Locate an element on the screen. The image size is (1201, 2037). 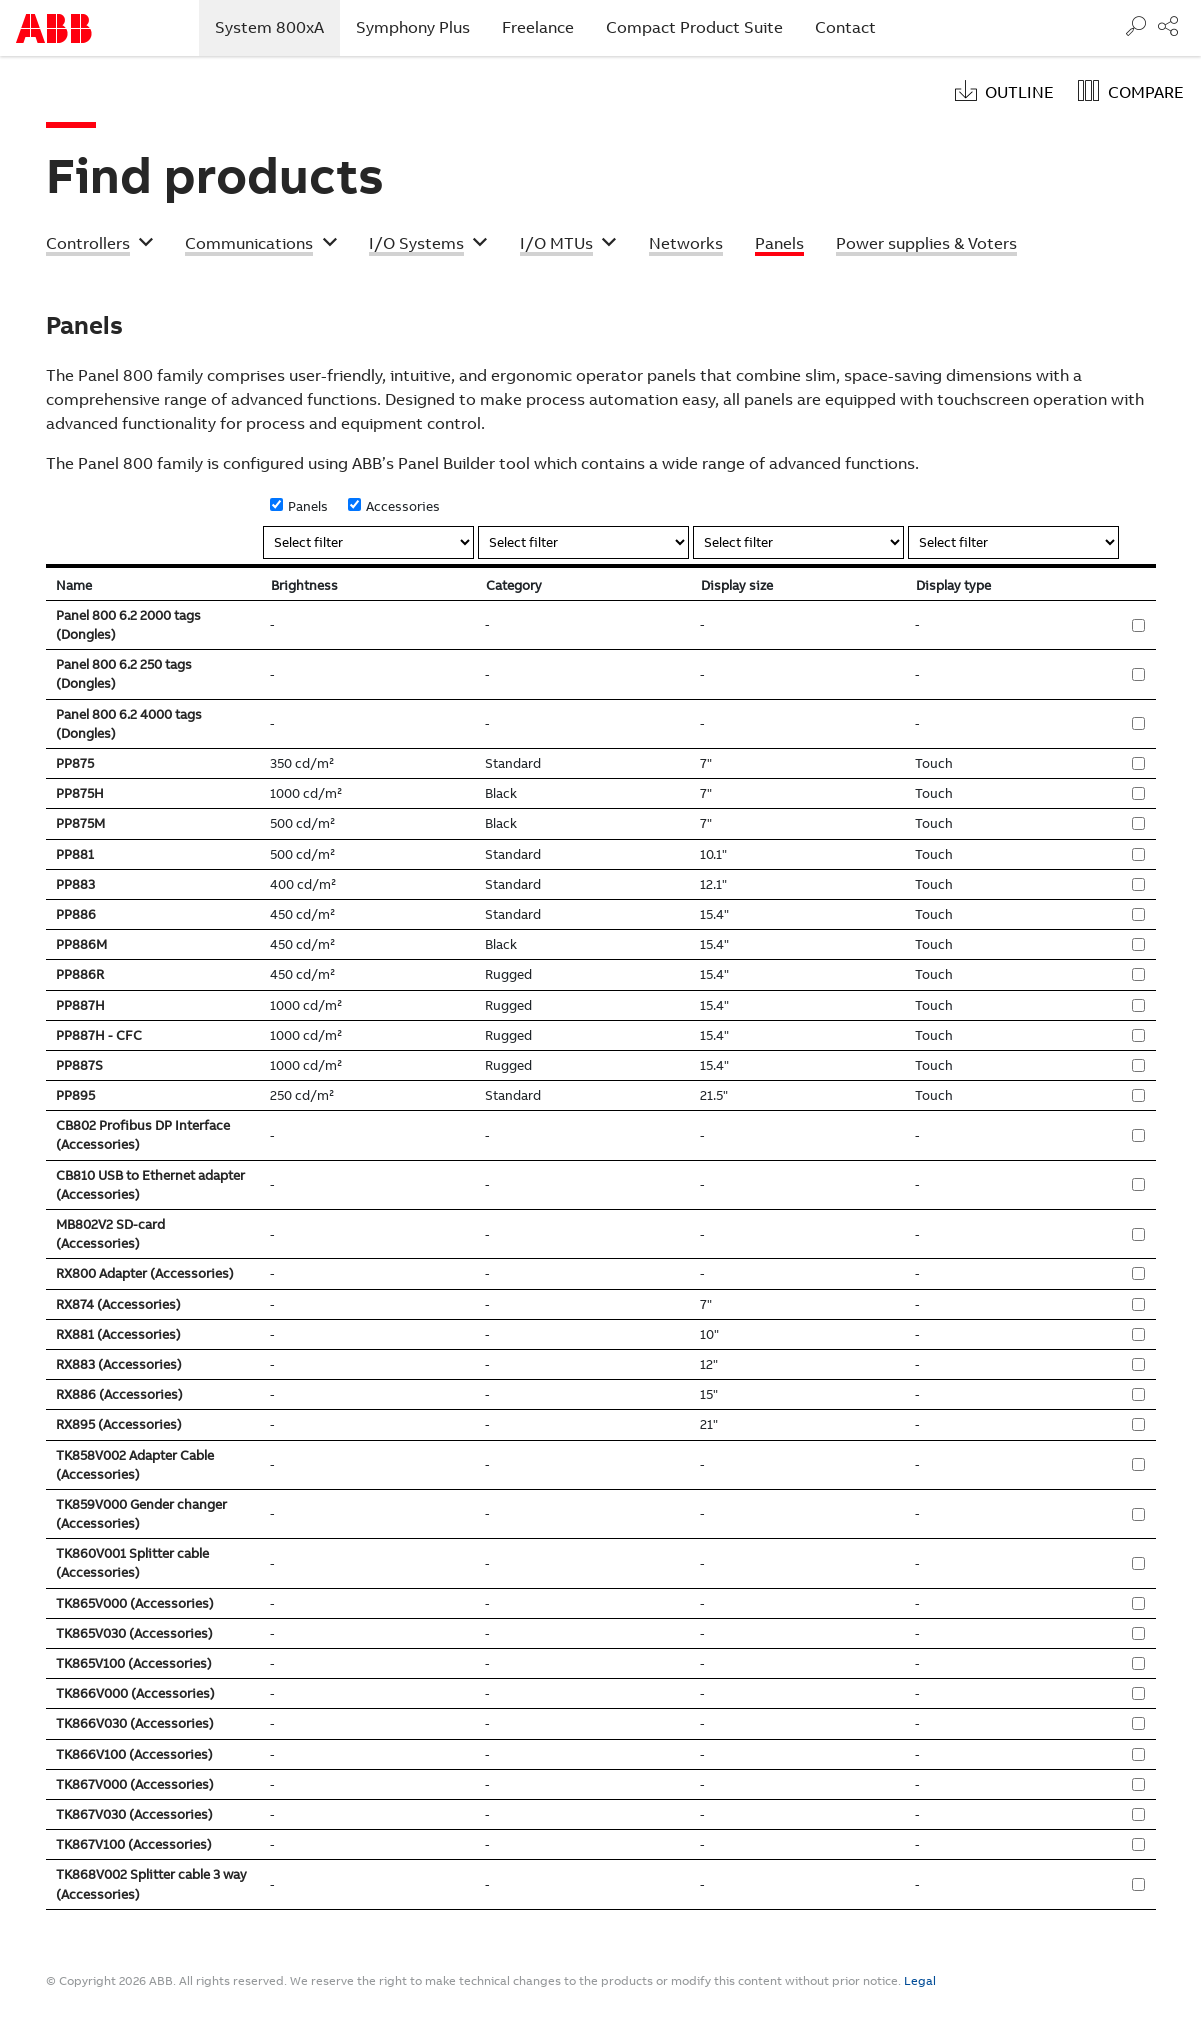
TK867V100 (Accessories) is located at coordinates (134, 1844).